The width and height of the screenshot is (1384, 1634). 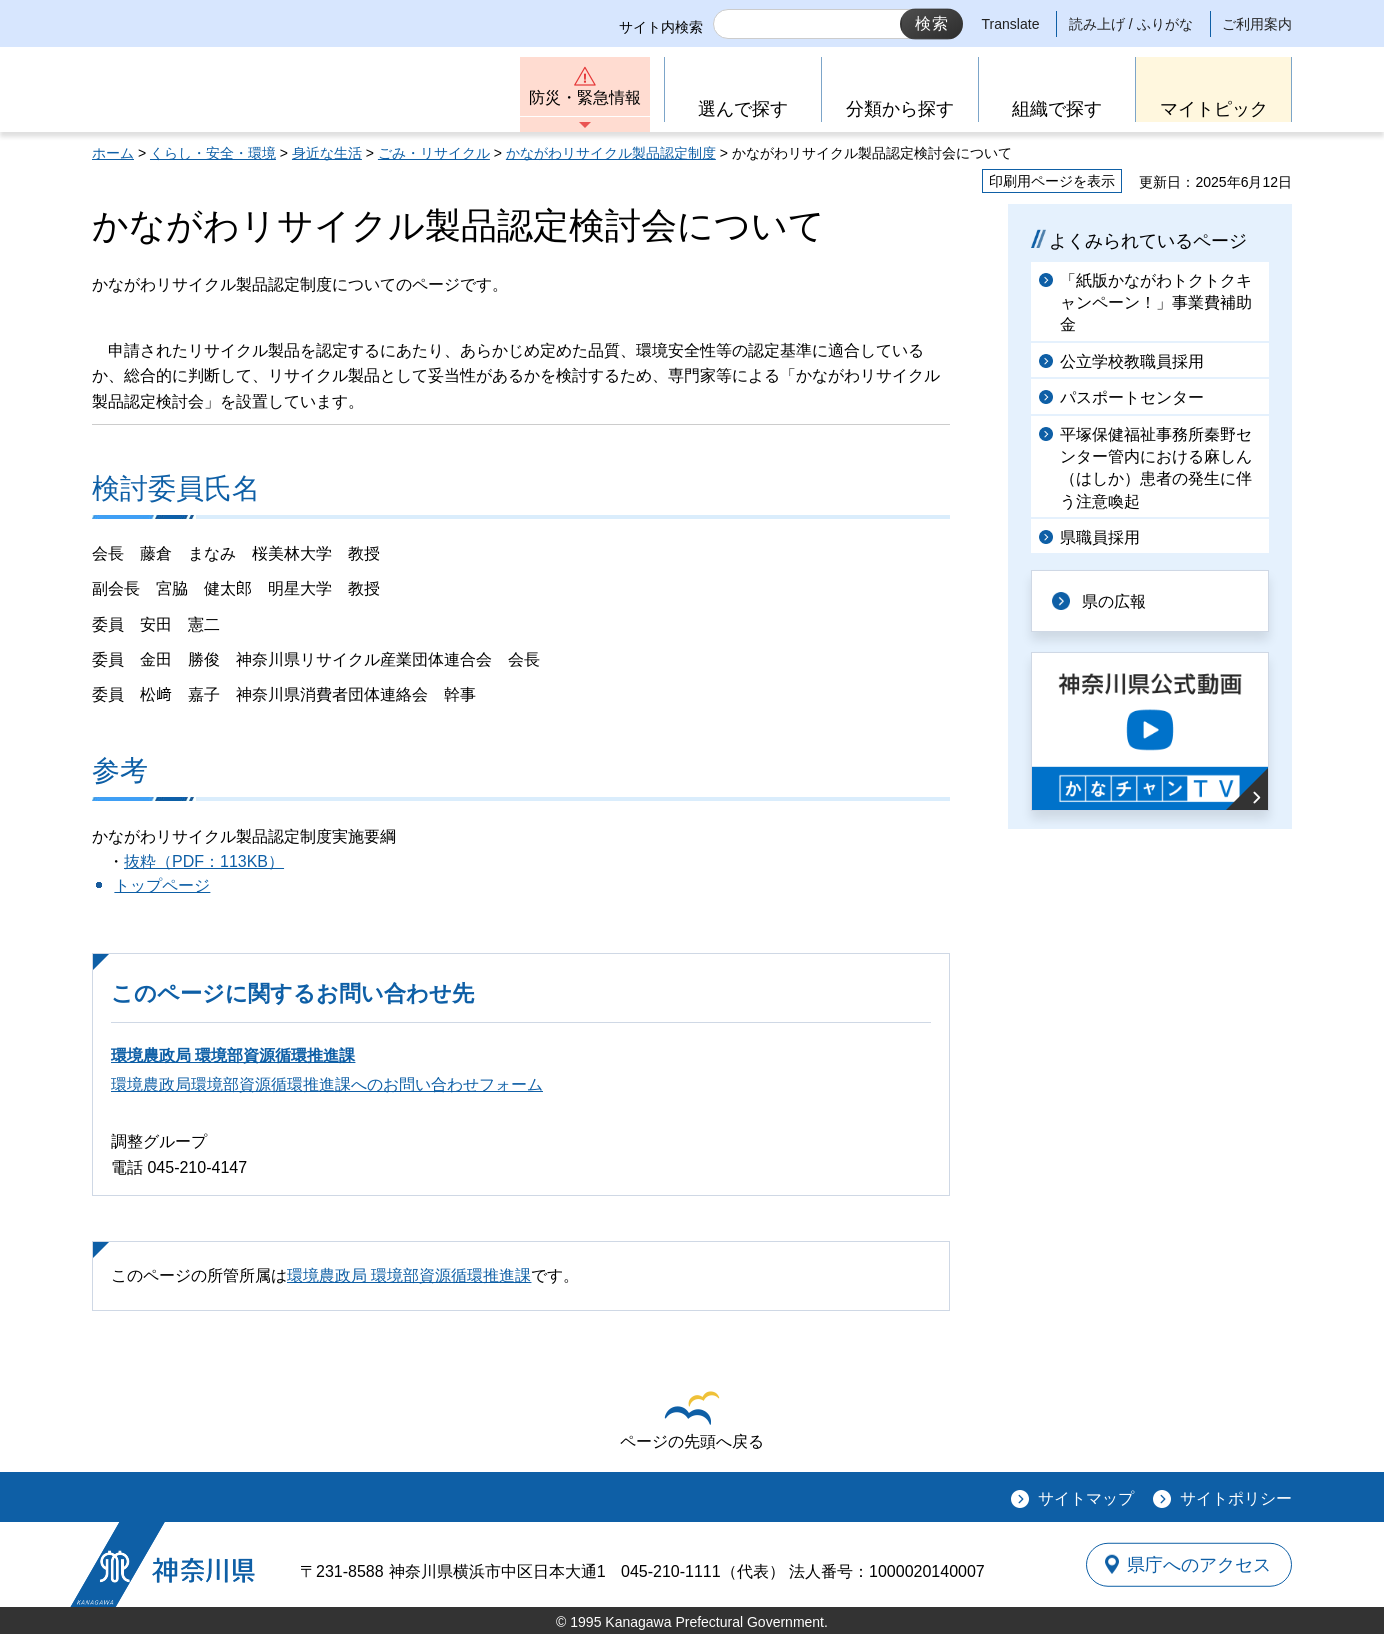 What do you see at coordinates (327, 153) in the screenshot?
I see `身近な生活` at bounding box center [327, 153].